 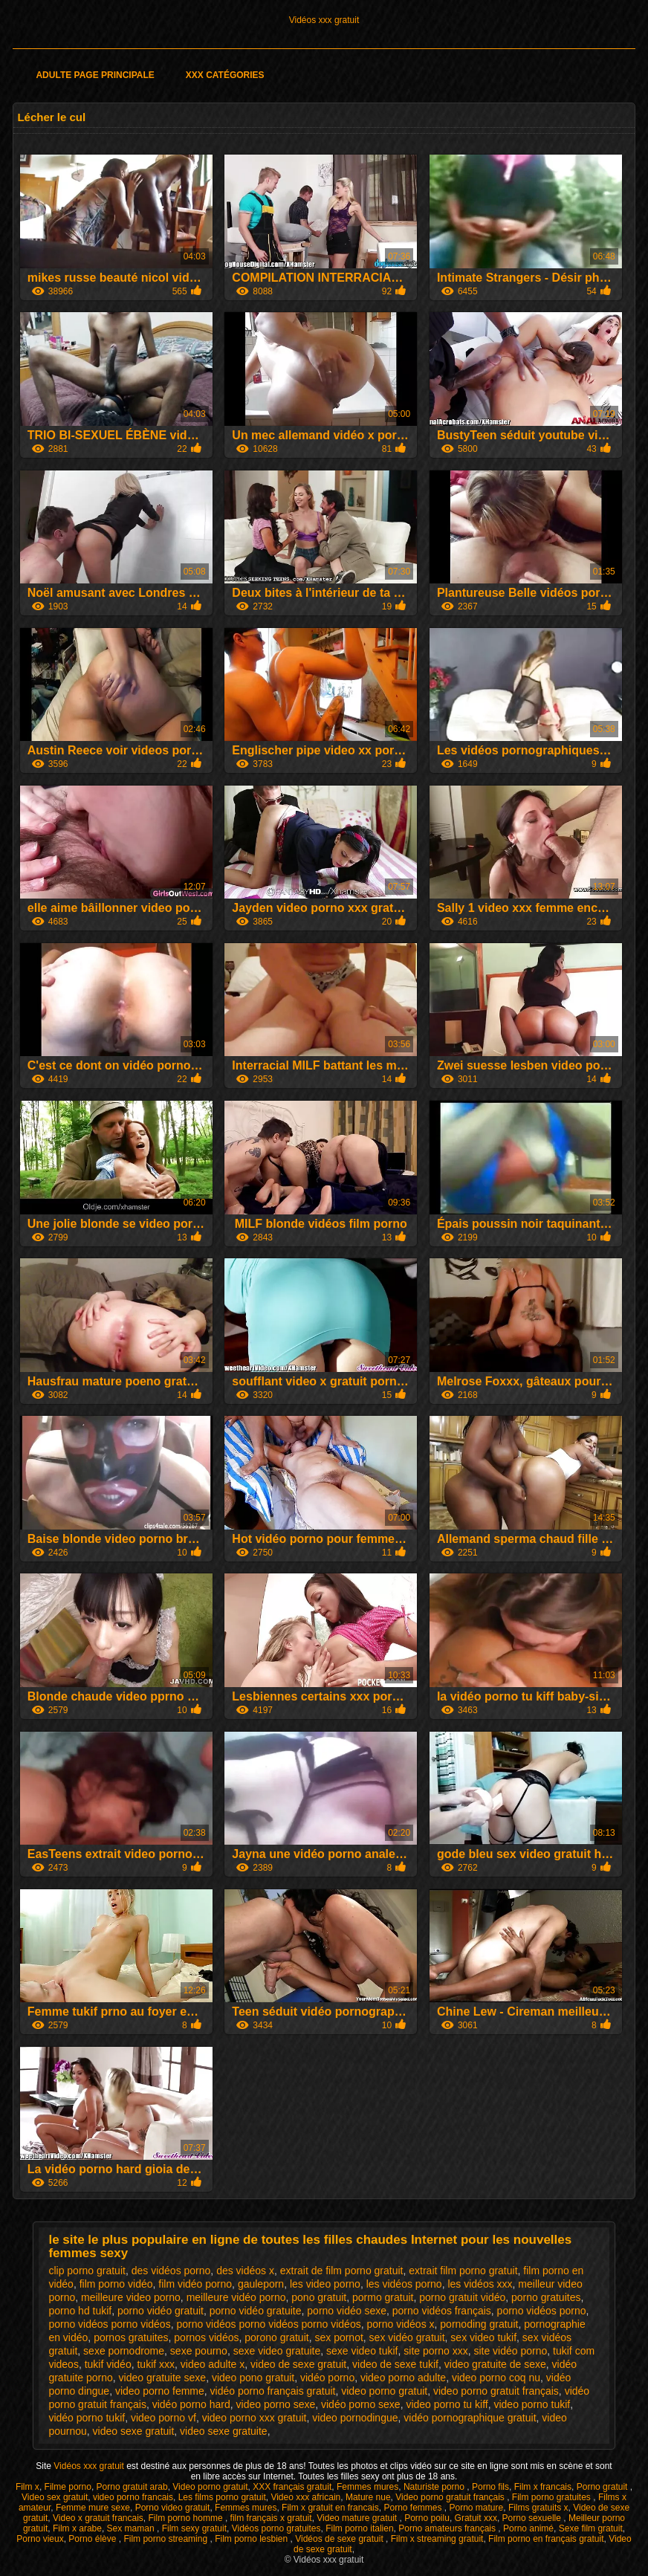 What do you see at coordinates (533, 2518) in the screenshot?
I see `Porno sexuelle` at bounding box center [533, 2518].